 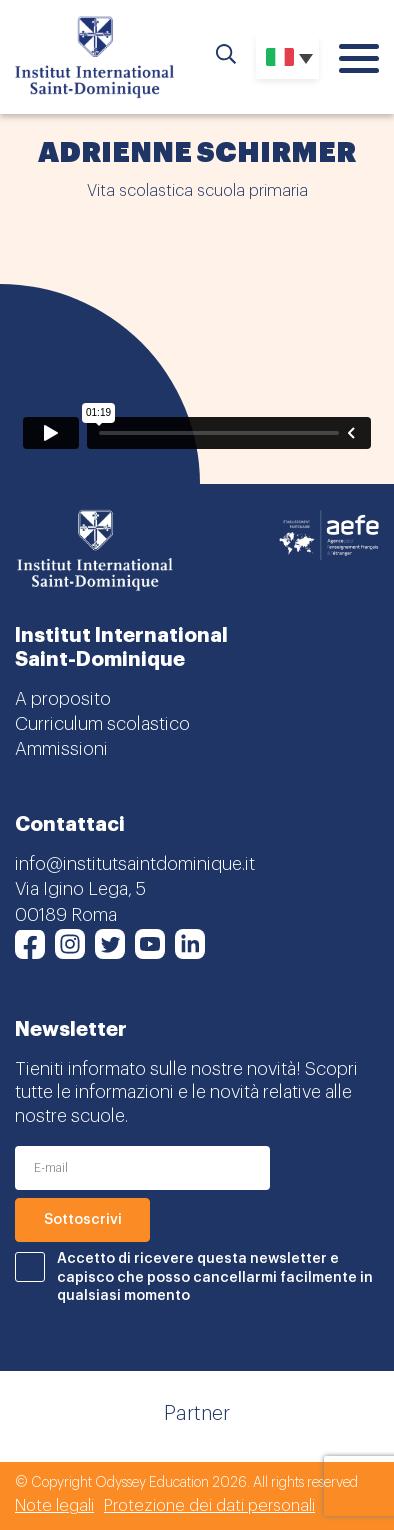 I want to click on Note legali, so click(x=54, y=1506).